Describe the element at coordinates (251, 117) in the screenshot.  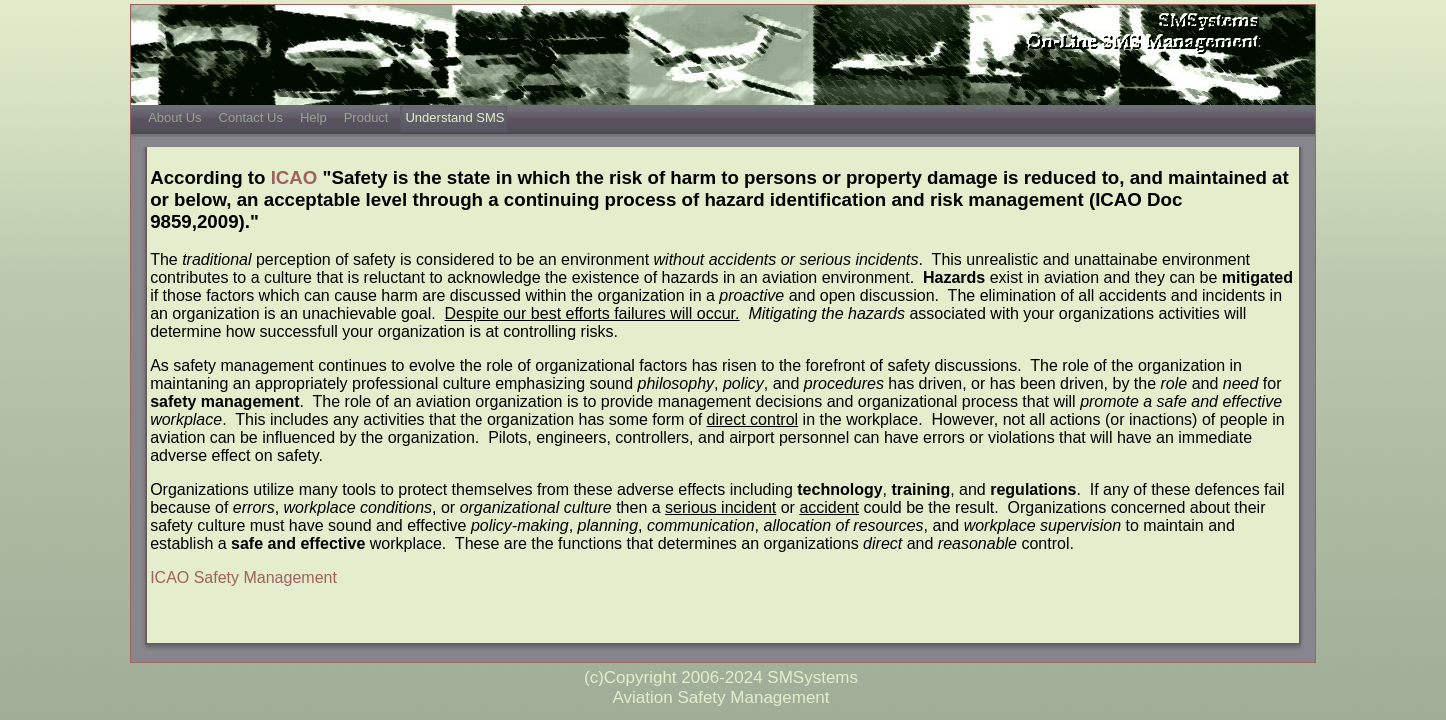
I see `Contact Us` at that location.